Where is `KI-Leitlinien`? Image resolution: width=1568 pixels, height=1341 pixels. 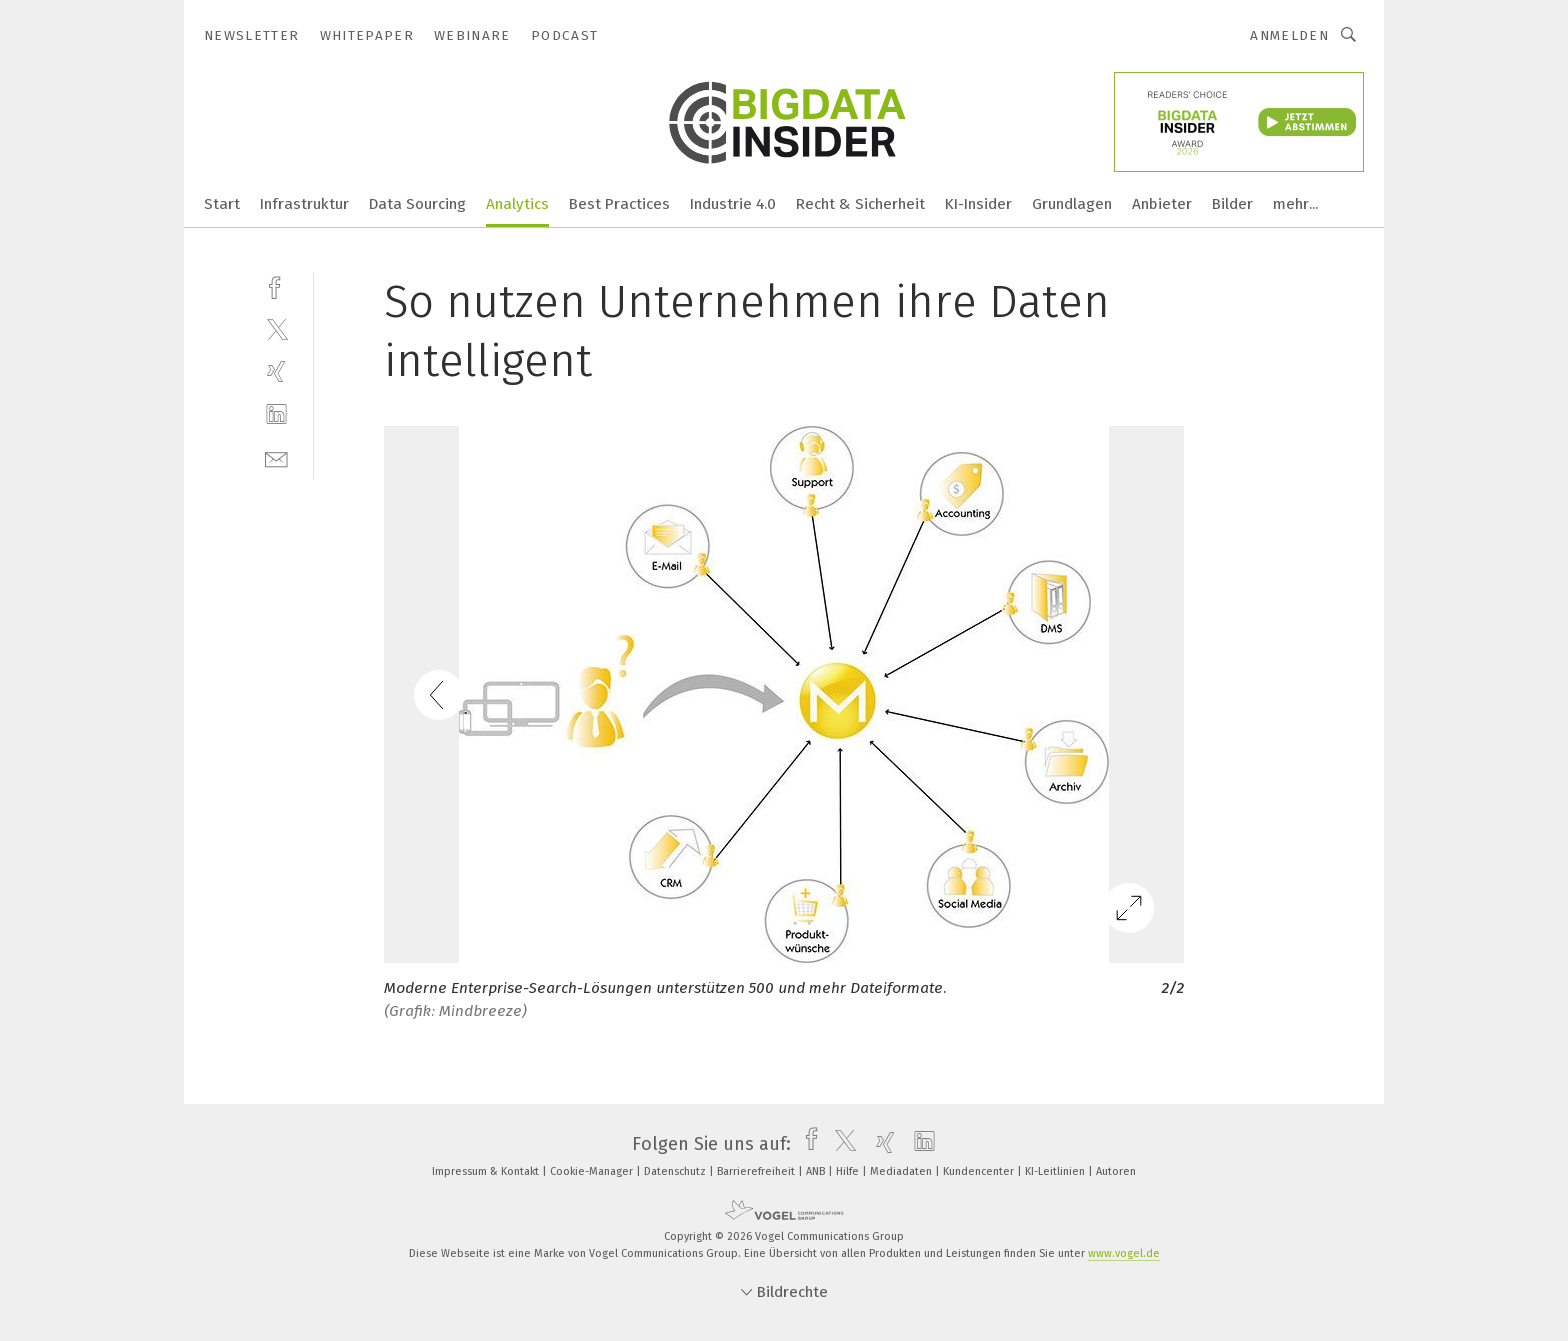
KI-Leitlinien is located at coordinates (1056, 1171).